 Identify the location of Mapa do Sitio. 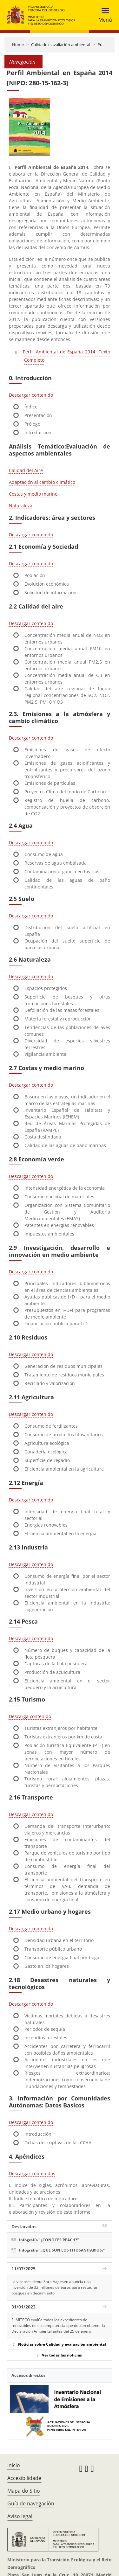
(23, 2490).